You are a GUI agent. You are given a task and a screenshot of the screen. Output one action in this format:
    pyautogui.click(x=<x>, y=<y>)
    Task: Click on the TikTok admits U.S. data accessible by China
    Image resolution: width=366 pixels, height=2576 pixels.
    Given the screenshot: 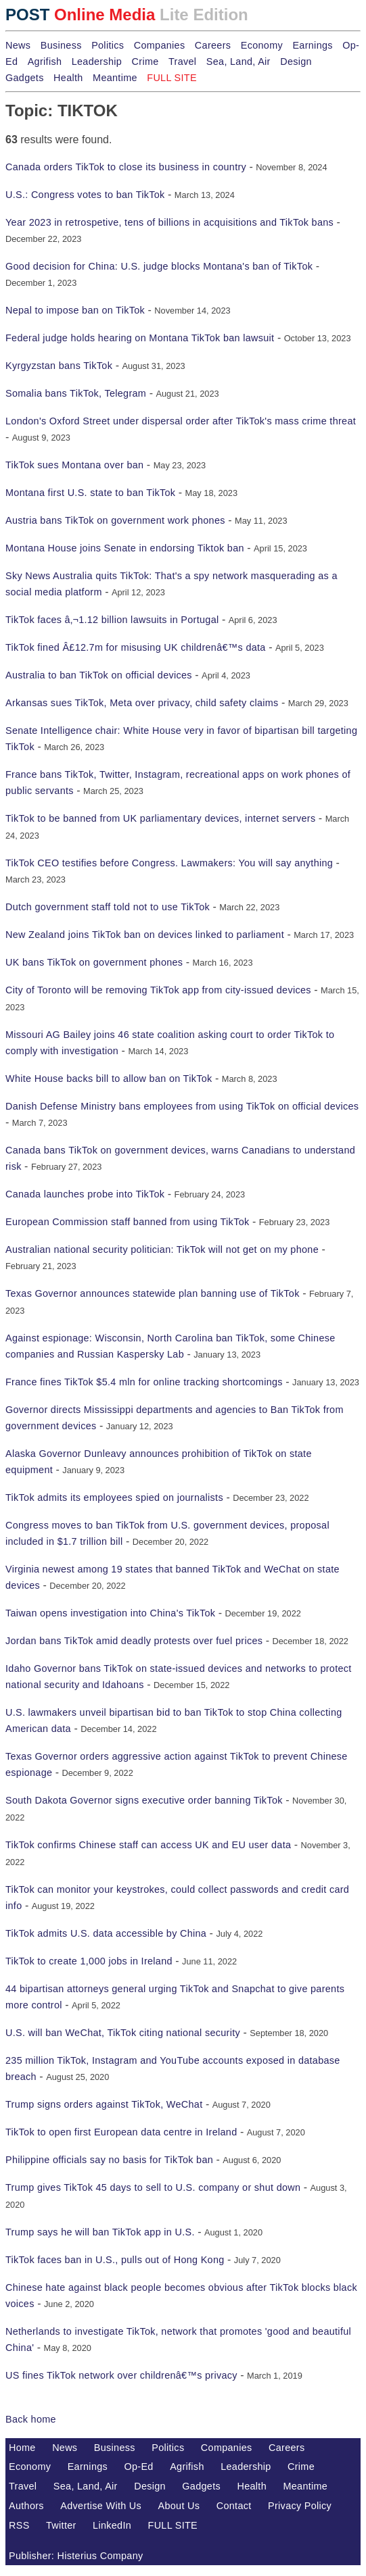 What is the action you would take?
    pyautogui.click(x=105, y=1933)
    